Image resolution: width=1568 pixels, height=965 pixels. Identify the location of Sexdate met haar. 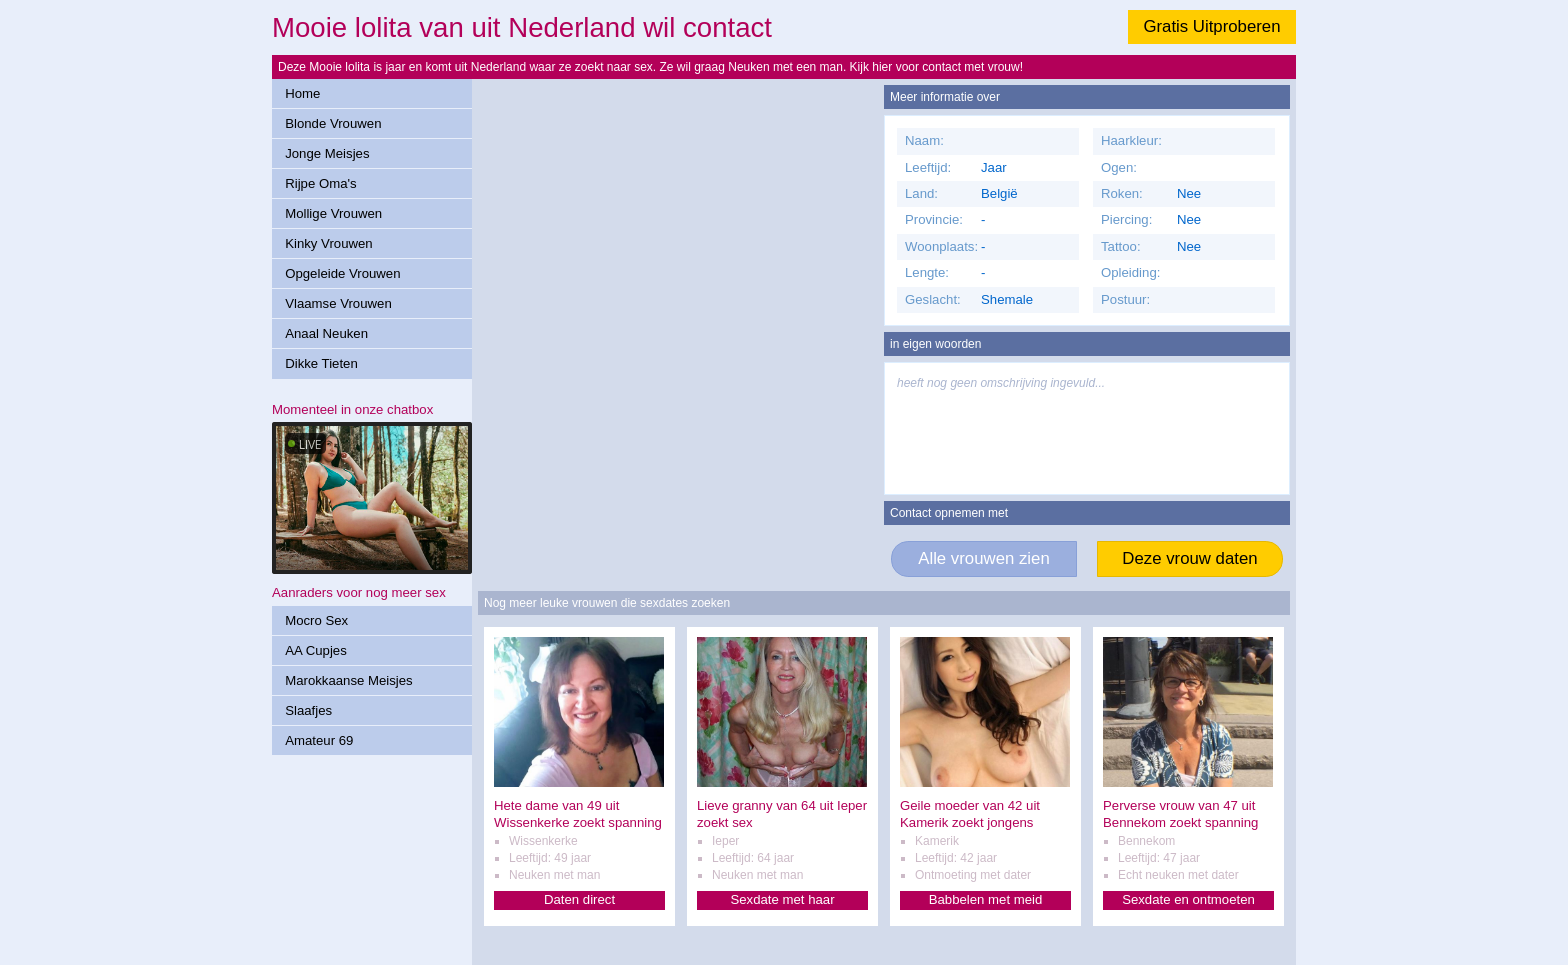
(782, 899).